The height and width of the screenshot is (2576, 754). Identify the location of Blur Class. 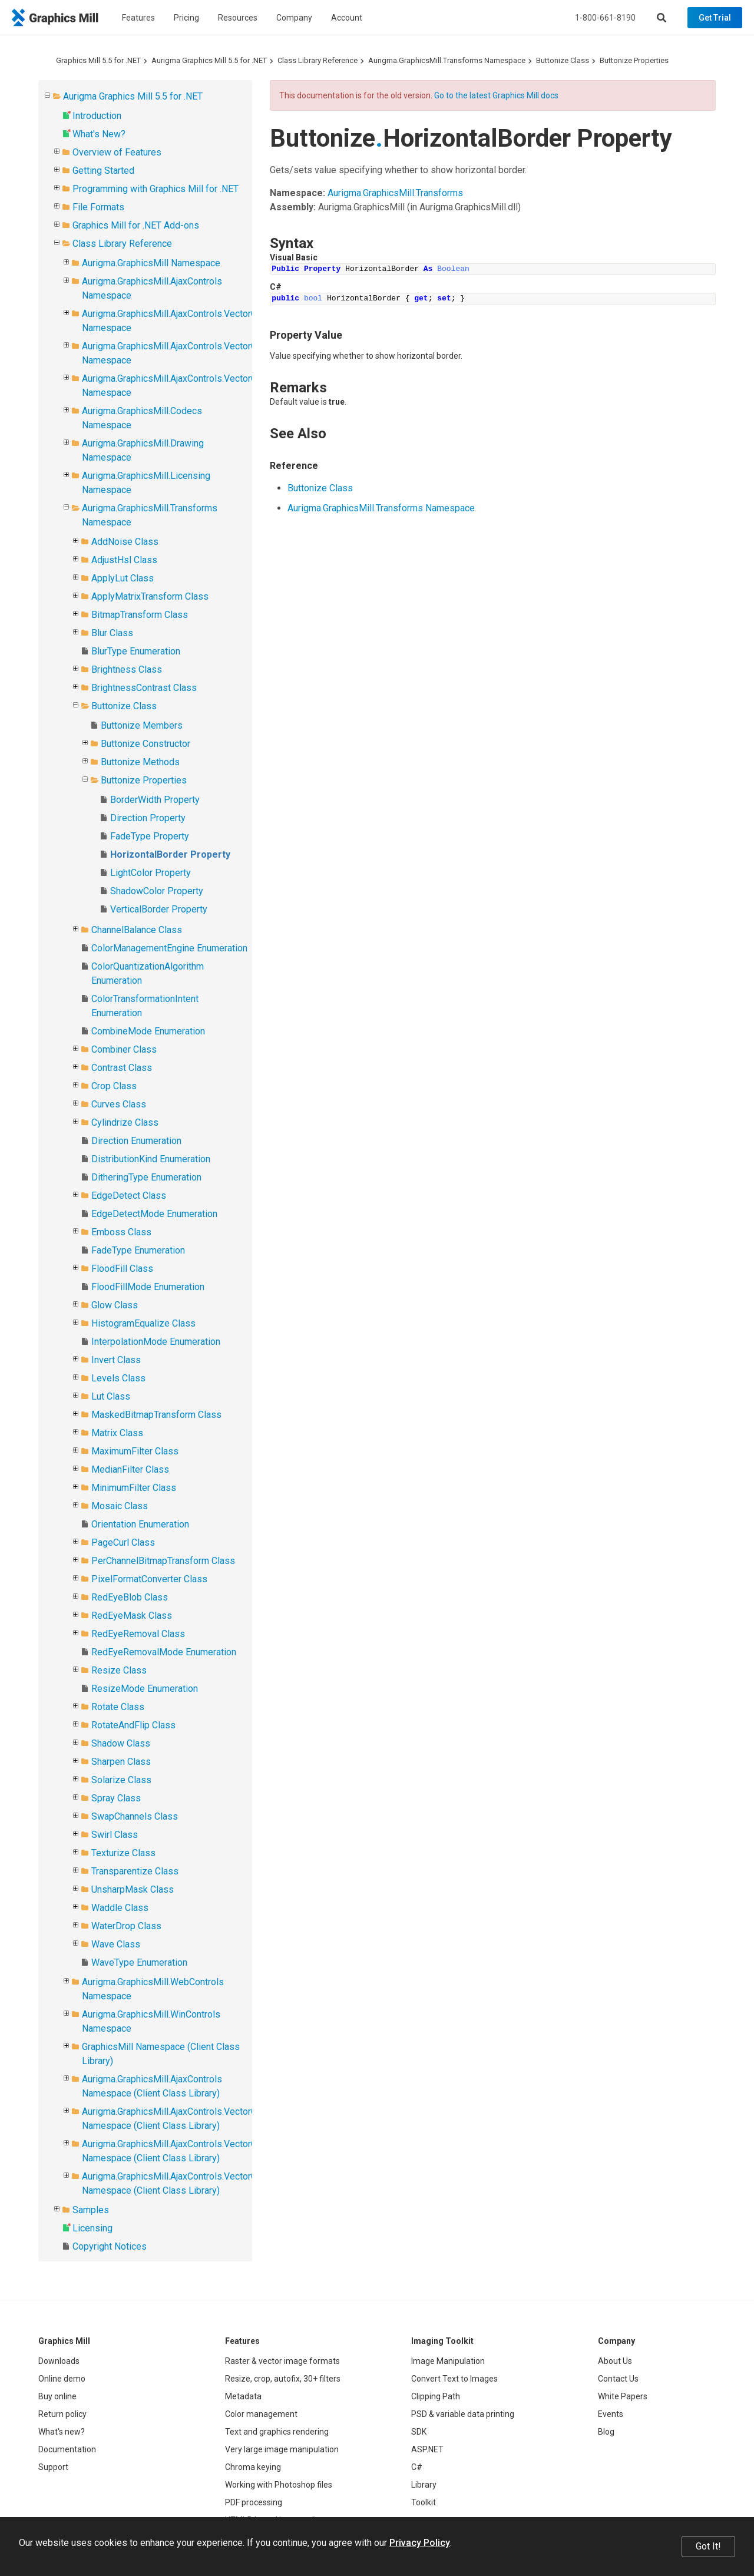
(112, 633).